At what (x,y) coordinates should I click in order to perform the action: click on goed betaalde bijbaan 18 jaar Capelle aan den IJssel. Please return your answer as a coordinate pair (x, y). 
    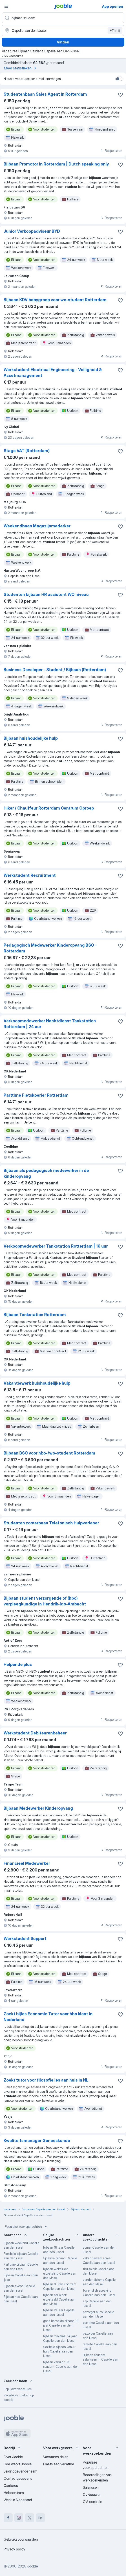
    Looking at the image, I should click on (61, 2325).